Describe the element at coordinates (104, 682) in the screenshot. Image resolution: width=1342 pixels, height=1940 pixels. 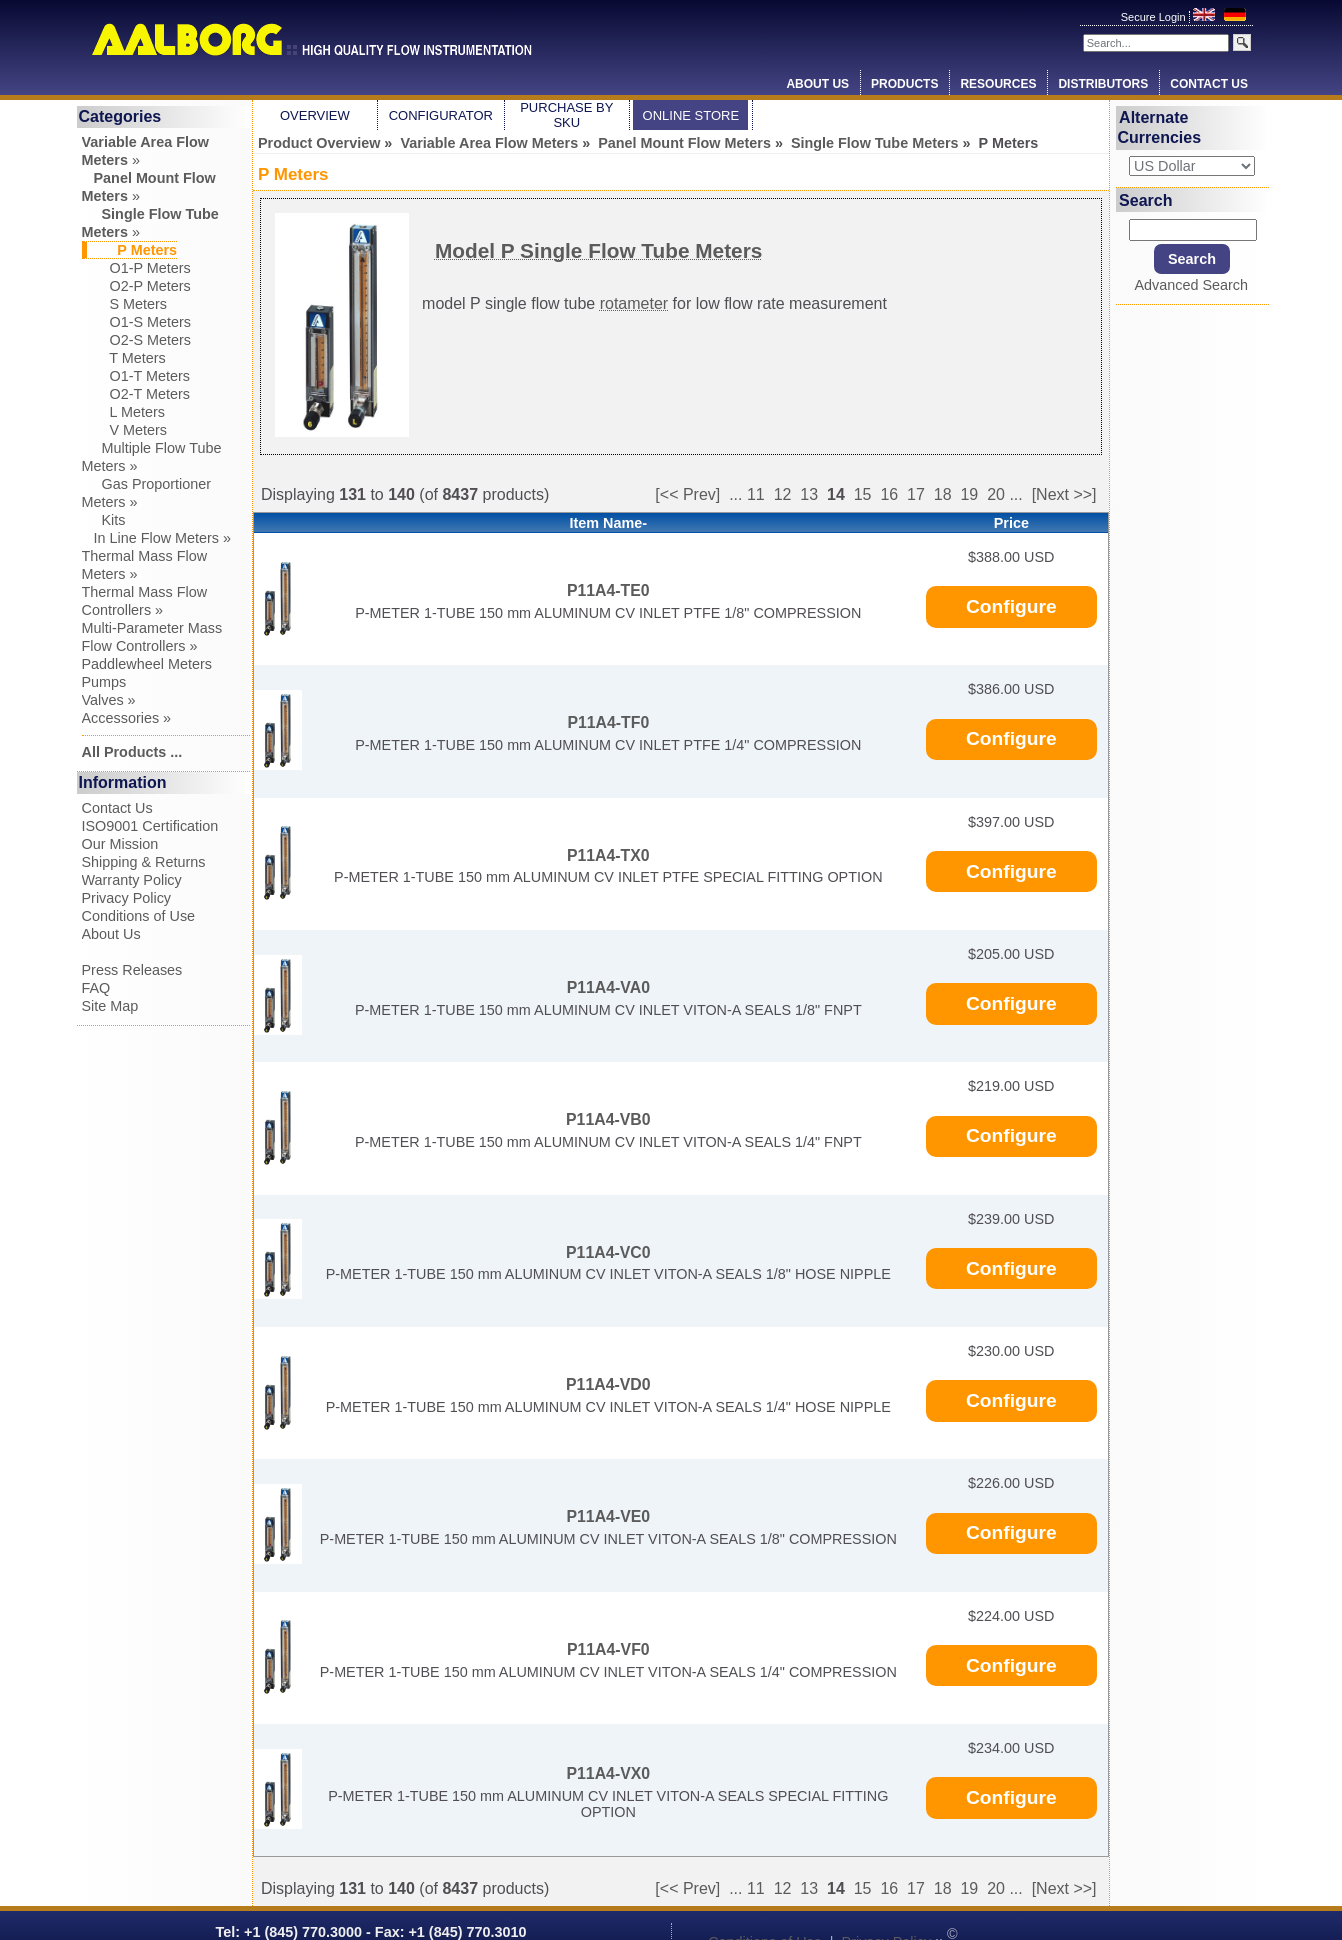
I see `Pumps` at that location.